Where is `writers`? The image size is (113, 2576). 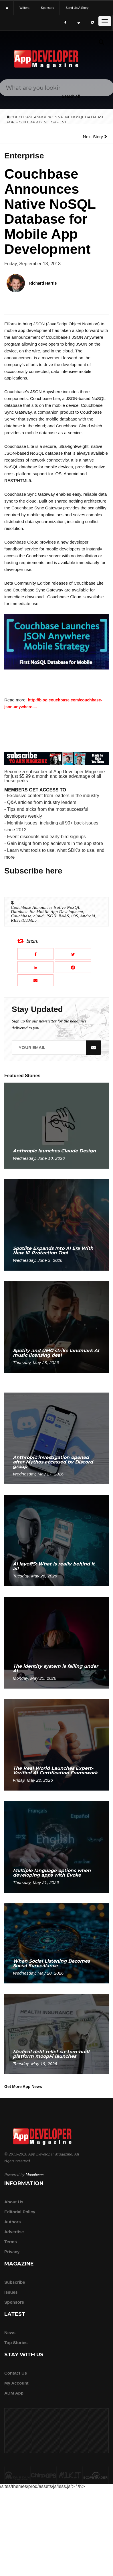 writers is located at coordinates (24, 7).